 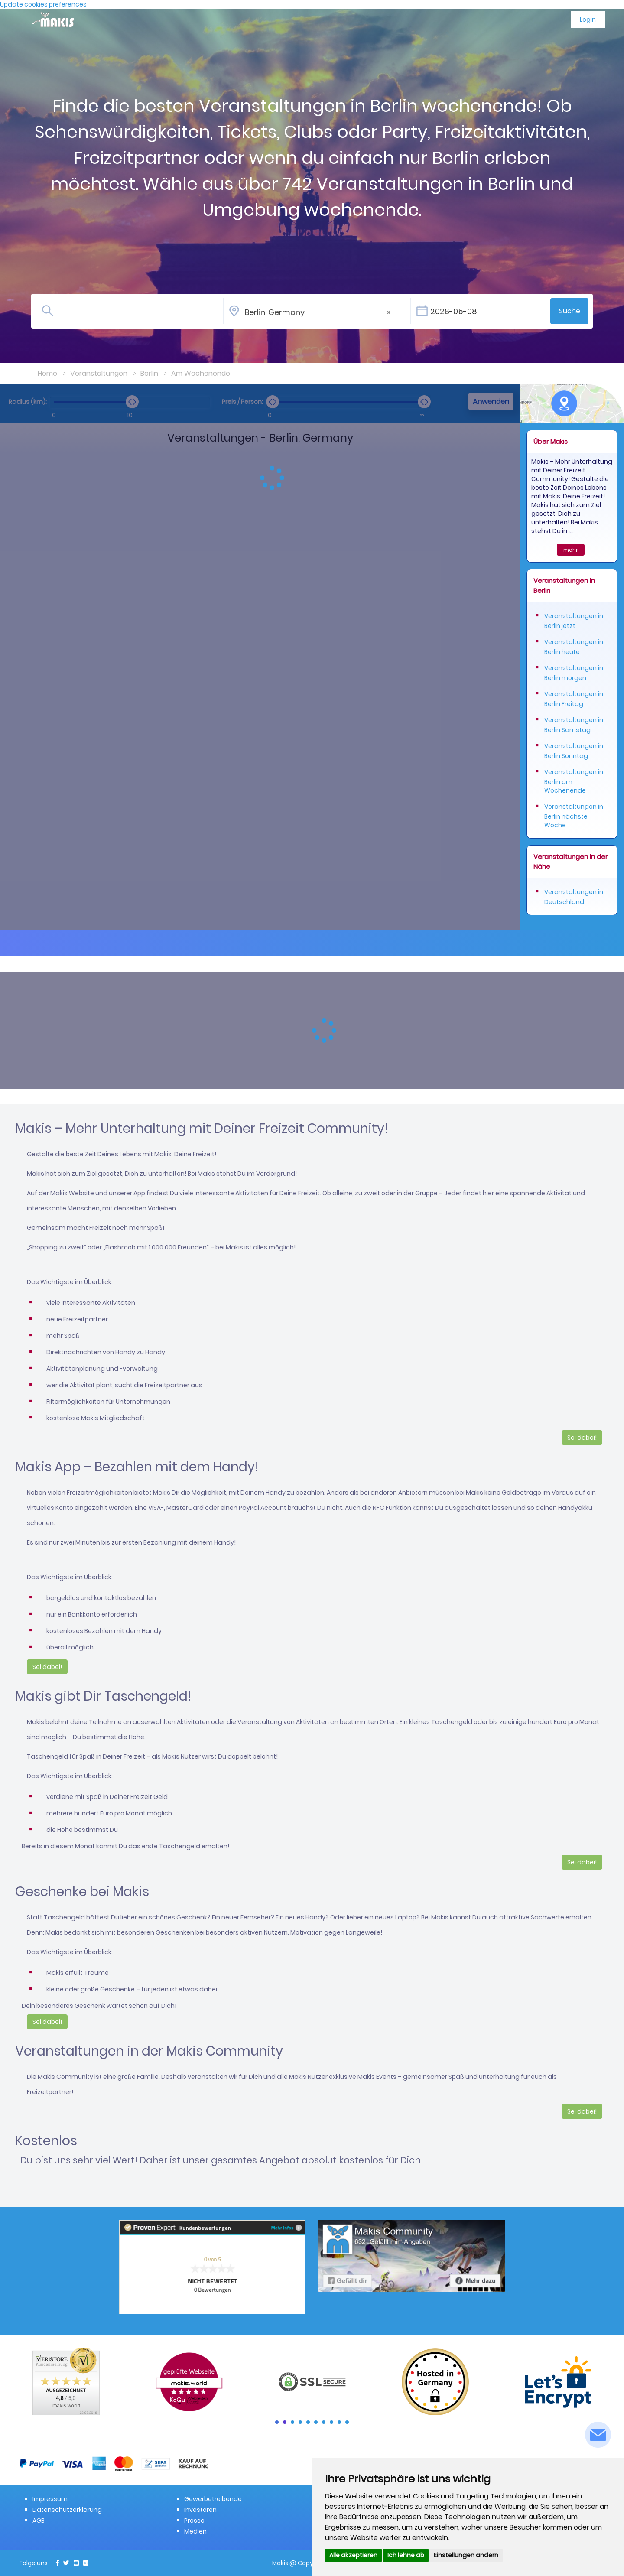 I want to click on 10, so click(x=347, y=2422).